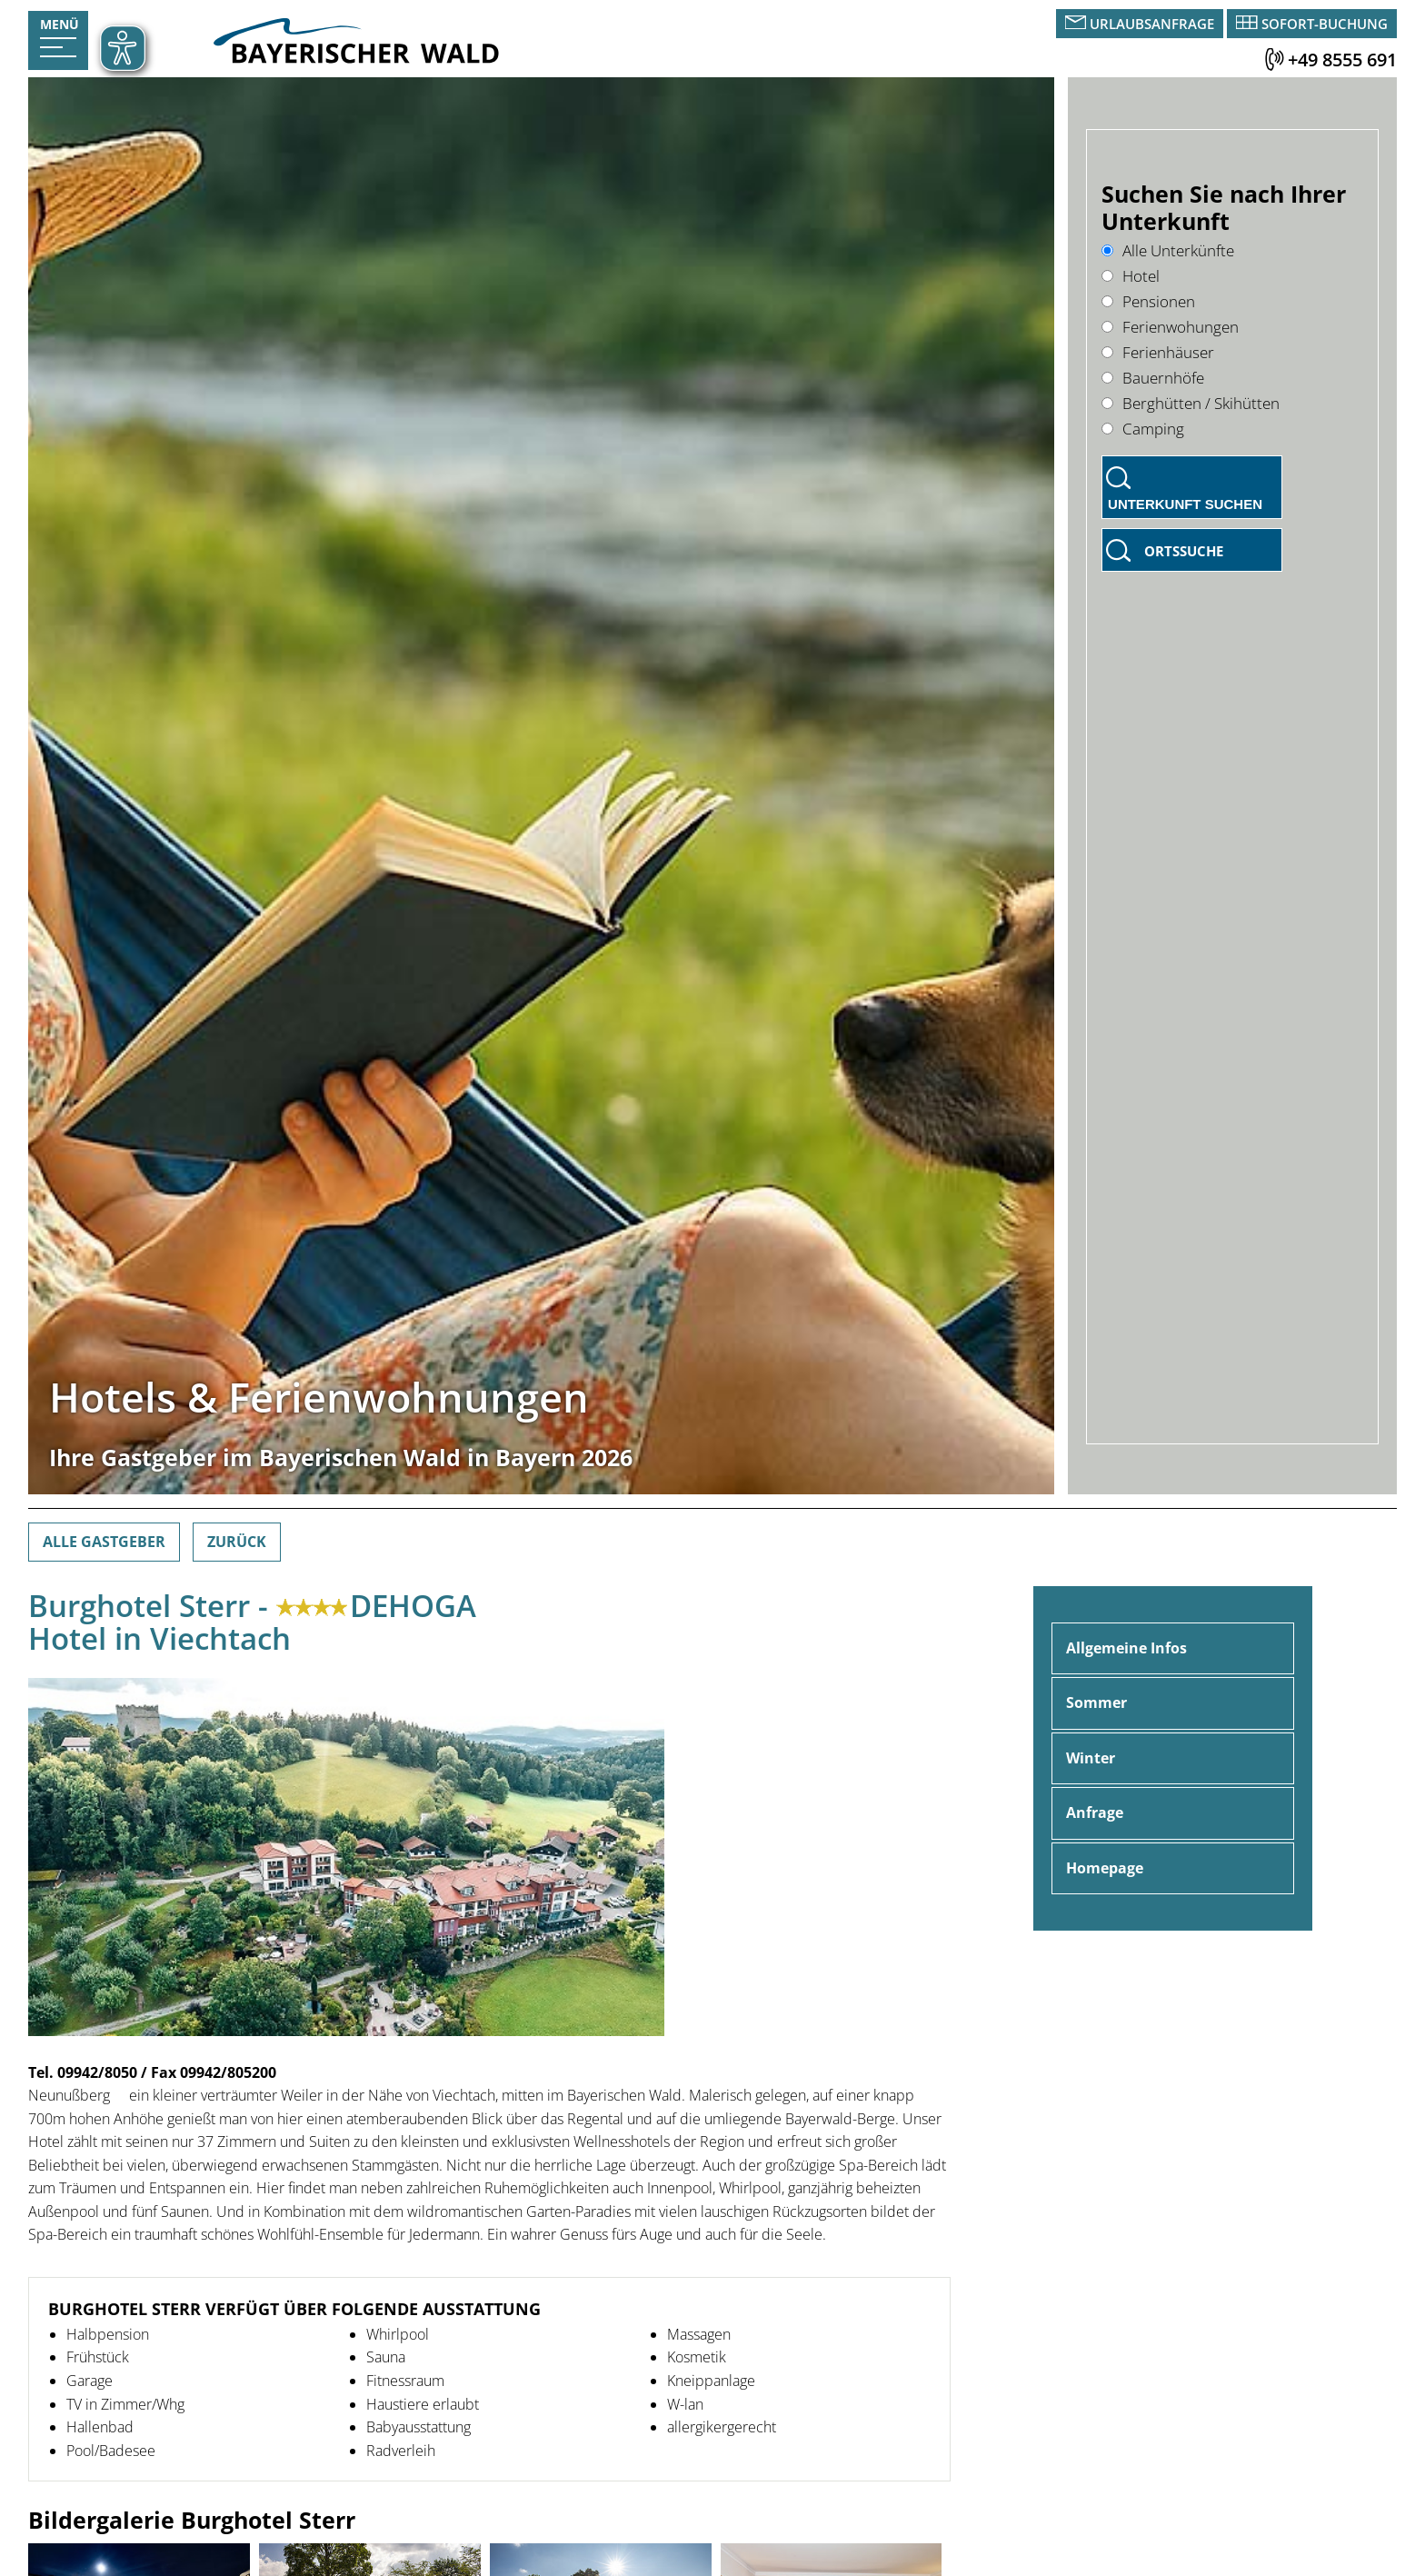 Image resolution: width=1425 pixels, height=2576 pixels. Describe the element at coordinates (1130, 275) in the screenshot. I see `Hotel` at that location.